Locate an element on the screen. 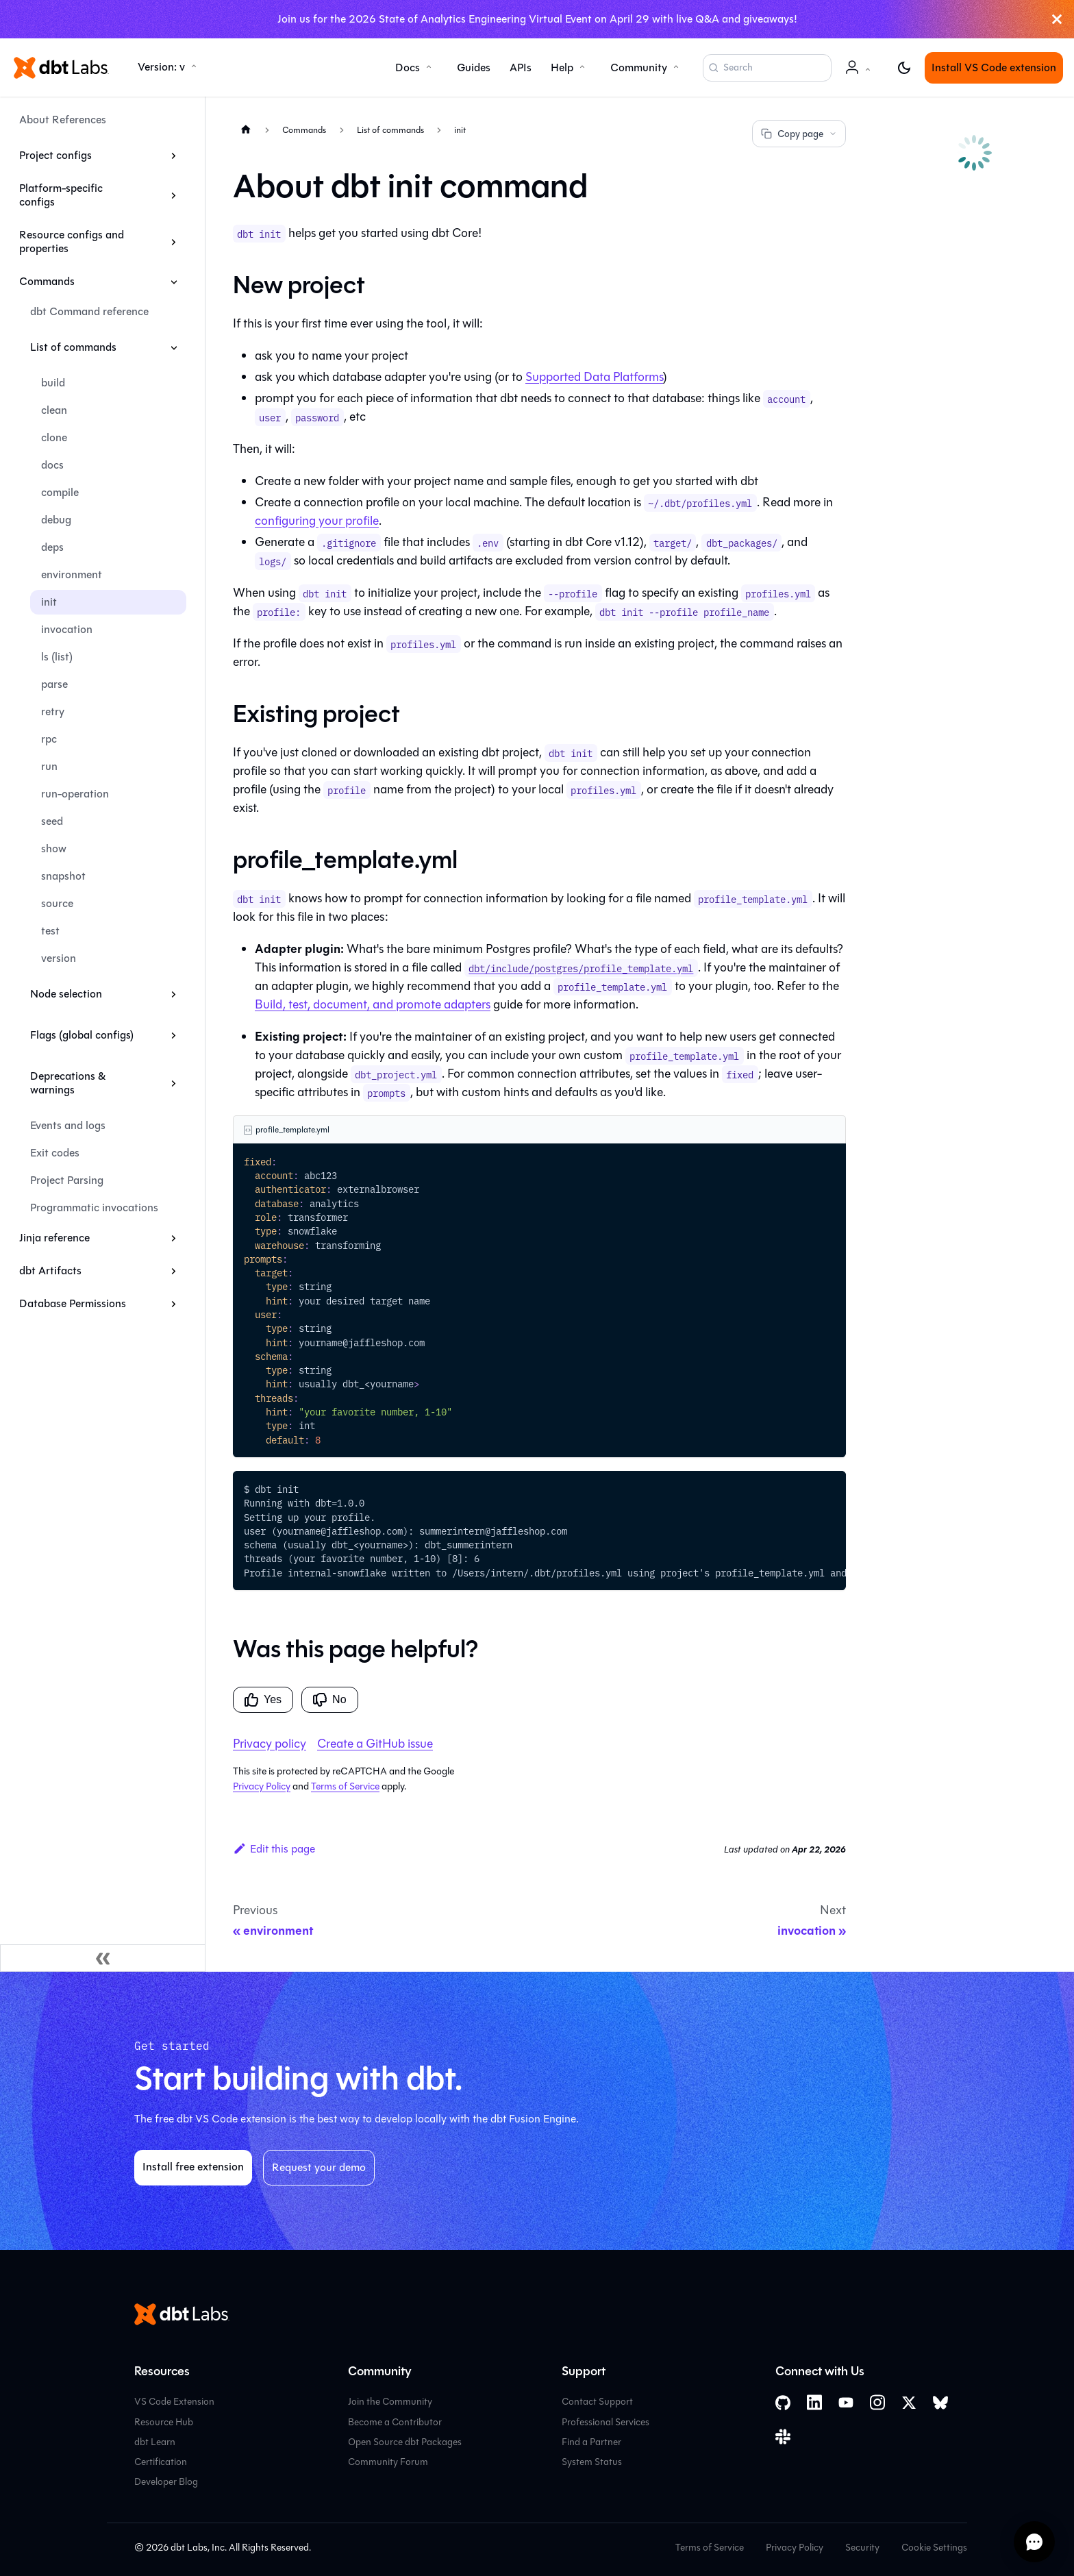 Image resolution: width=1074 pixels, height=2576 pixels. Jinja reference is located at coordinates (54, 1238).